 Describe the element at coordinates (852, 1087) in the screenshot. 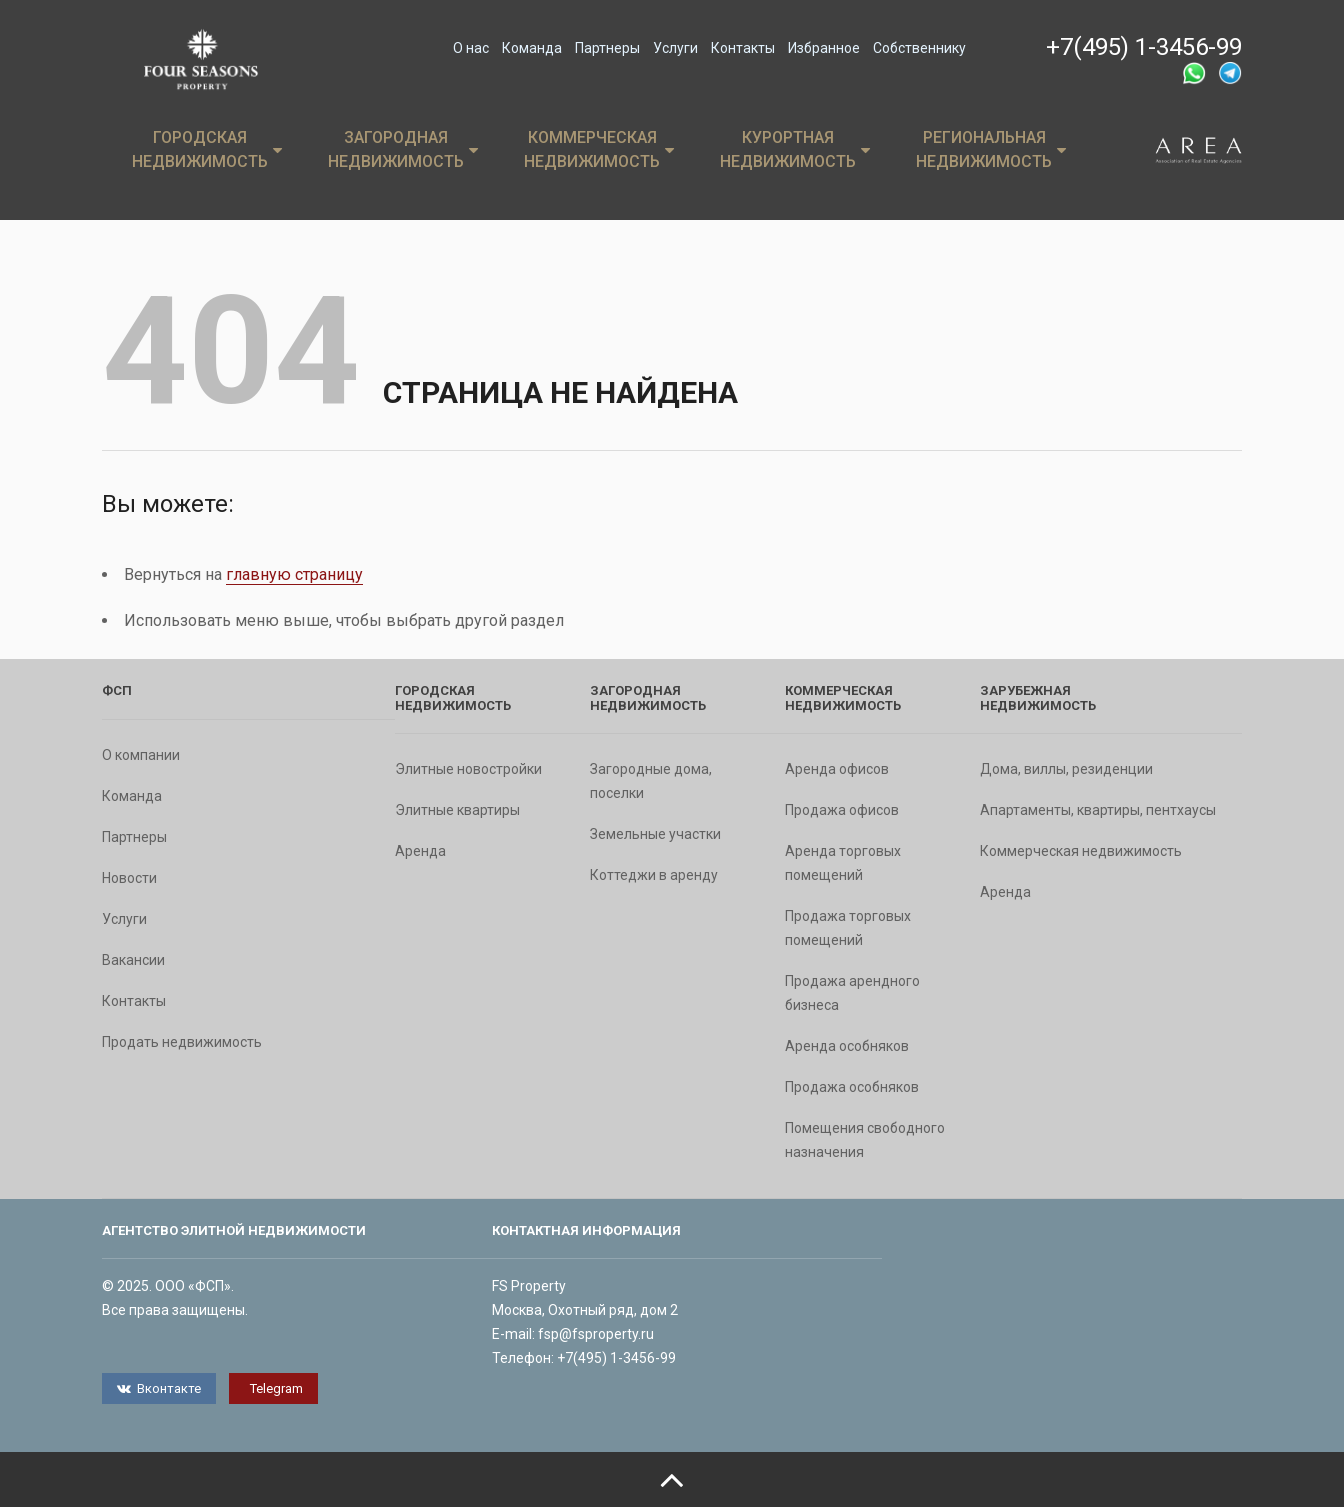

I see `Продажа особняков` at that location.